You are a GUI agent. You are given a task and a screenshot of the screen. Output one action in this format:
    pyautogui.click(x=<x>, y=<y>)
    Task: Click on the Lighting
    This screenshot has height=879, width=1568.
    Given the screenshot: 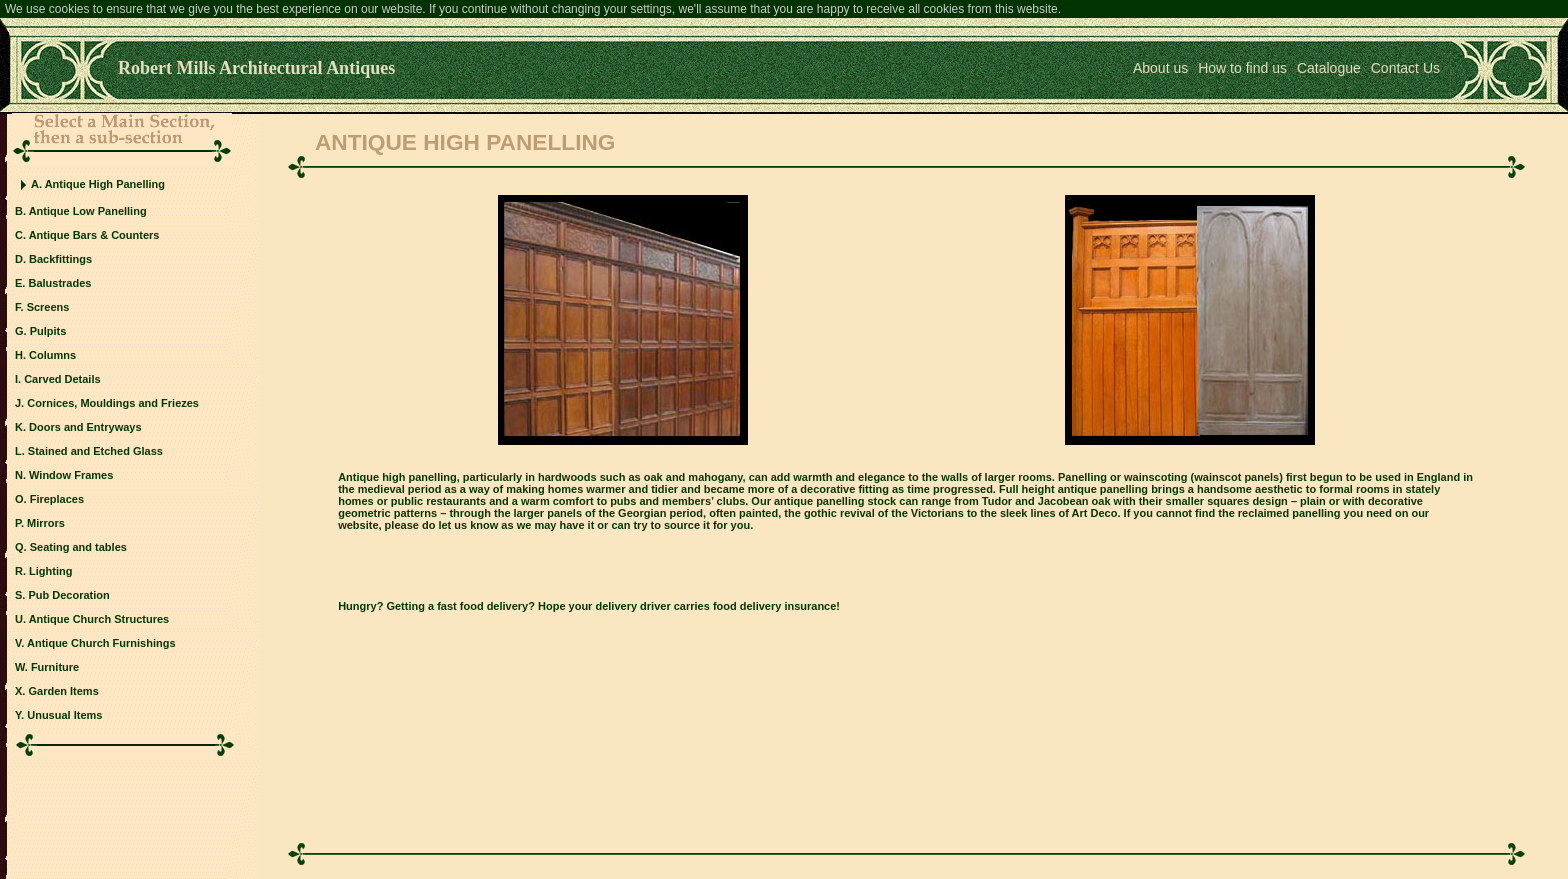 What is the action you would take?
    pyautogui.click(x=50, y=571)
    